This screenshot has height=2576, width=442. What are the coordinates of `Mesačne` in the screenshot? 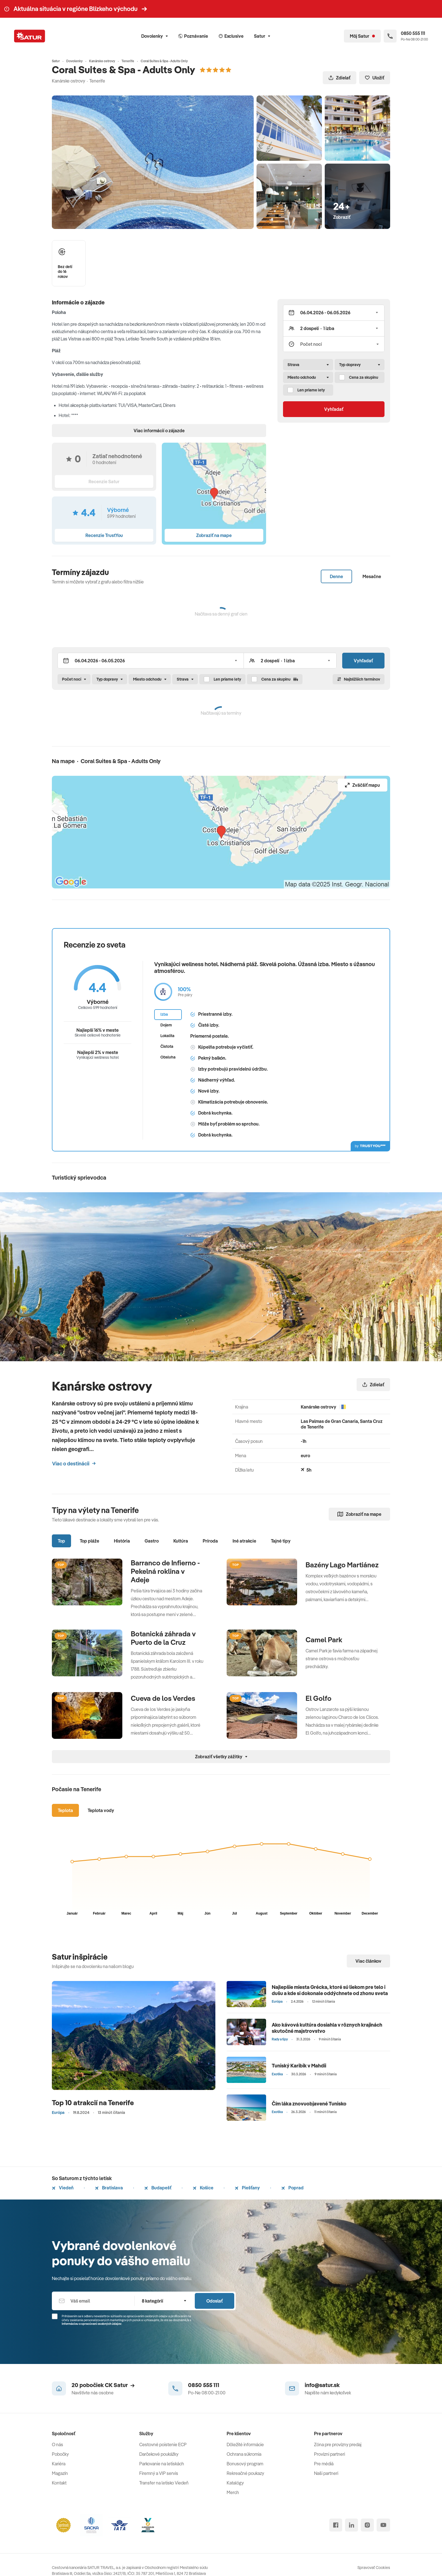 It's located at (372, 576).